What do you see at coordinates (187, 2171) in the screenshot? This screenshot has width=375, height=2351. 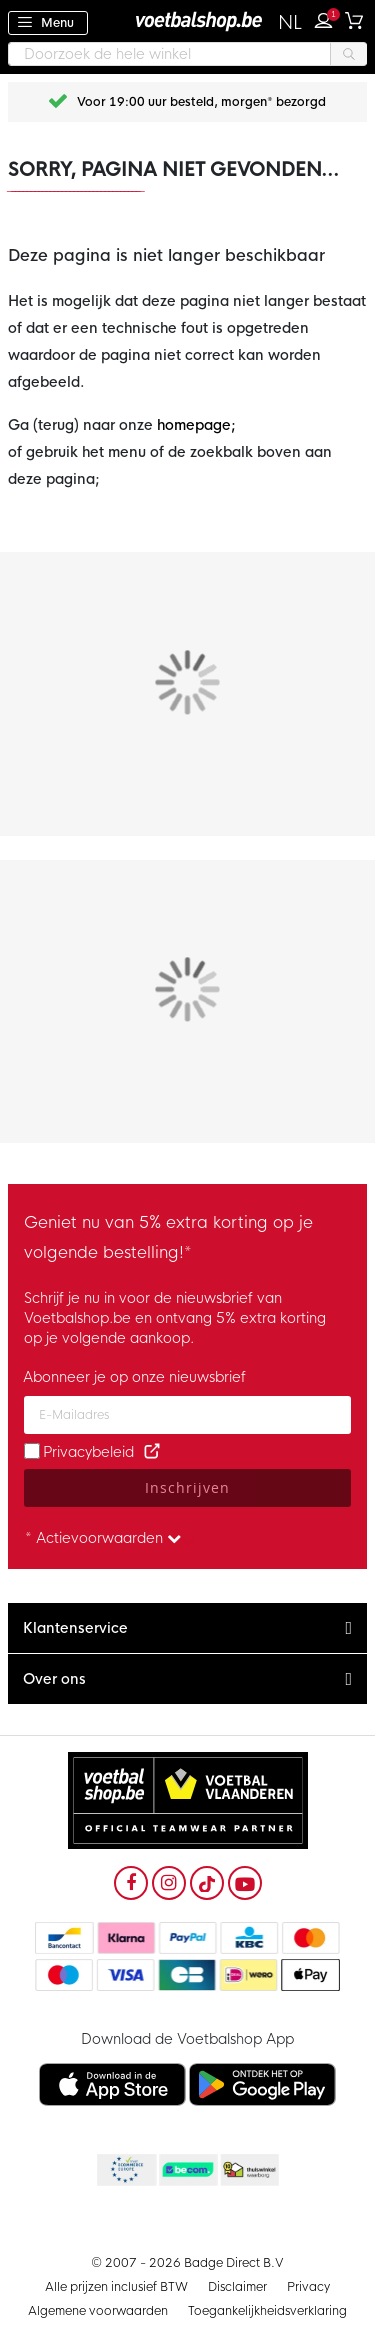 I see `Becommerce` at bounding box center [187, 2171].